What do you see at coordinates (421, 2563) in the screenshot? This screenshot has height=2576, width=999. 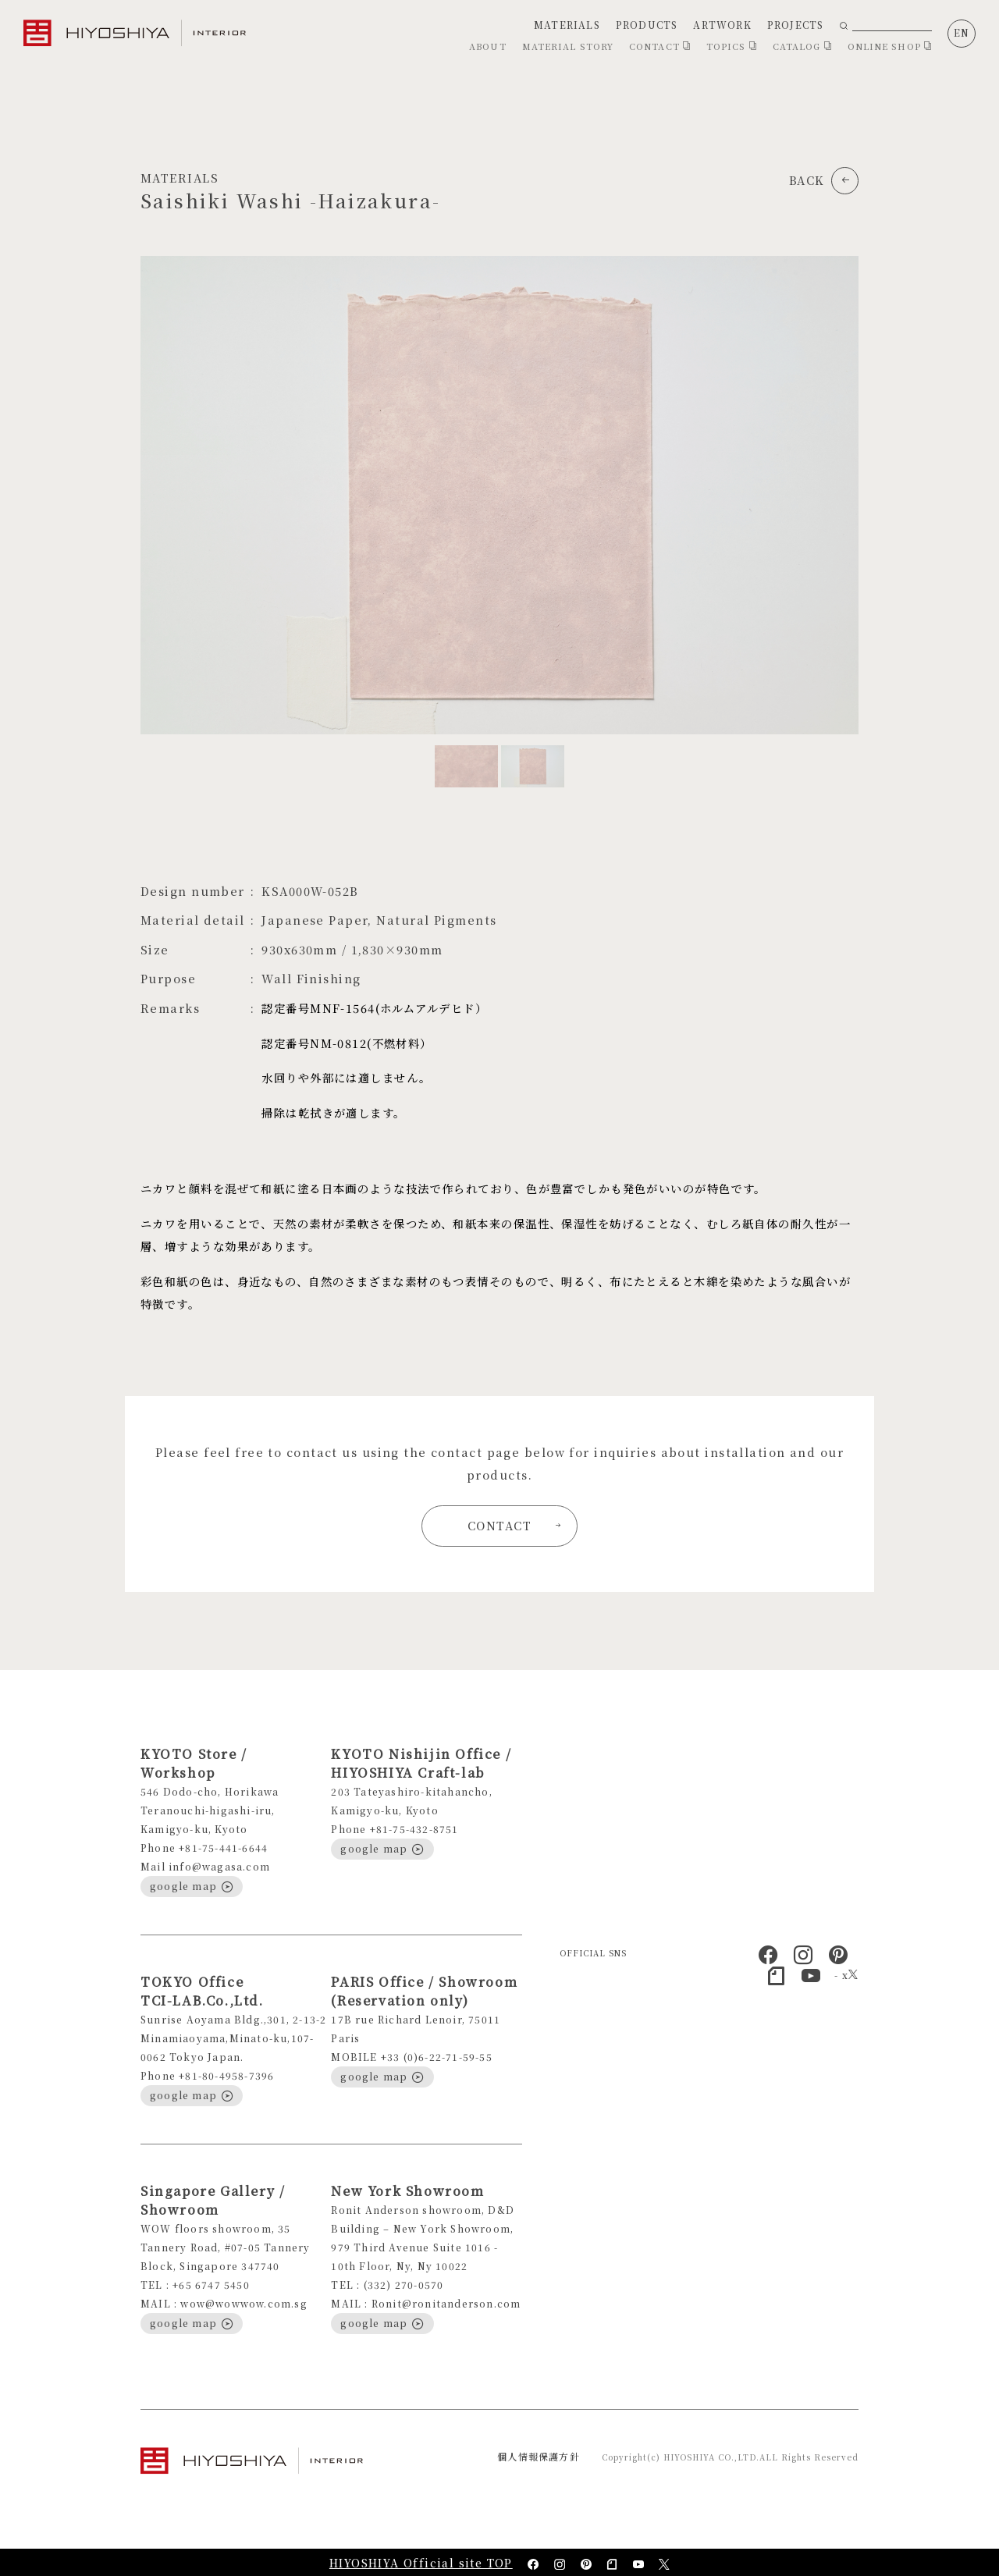 I see `HIYOSHIYA Official site TOP` at bounding box center [421, 2563].